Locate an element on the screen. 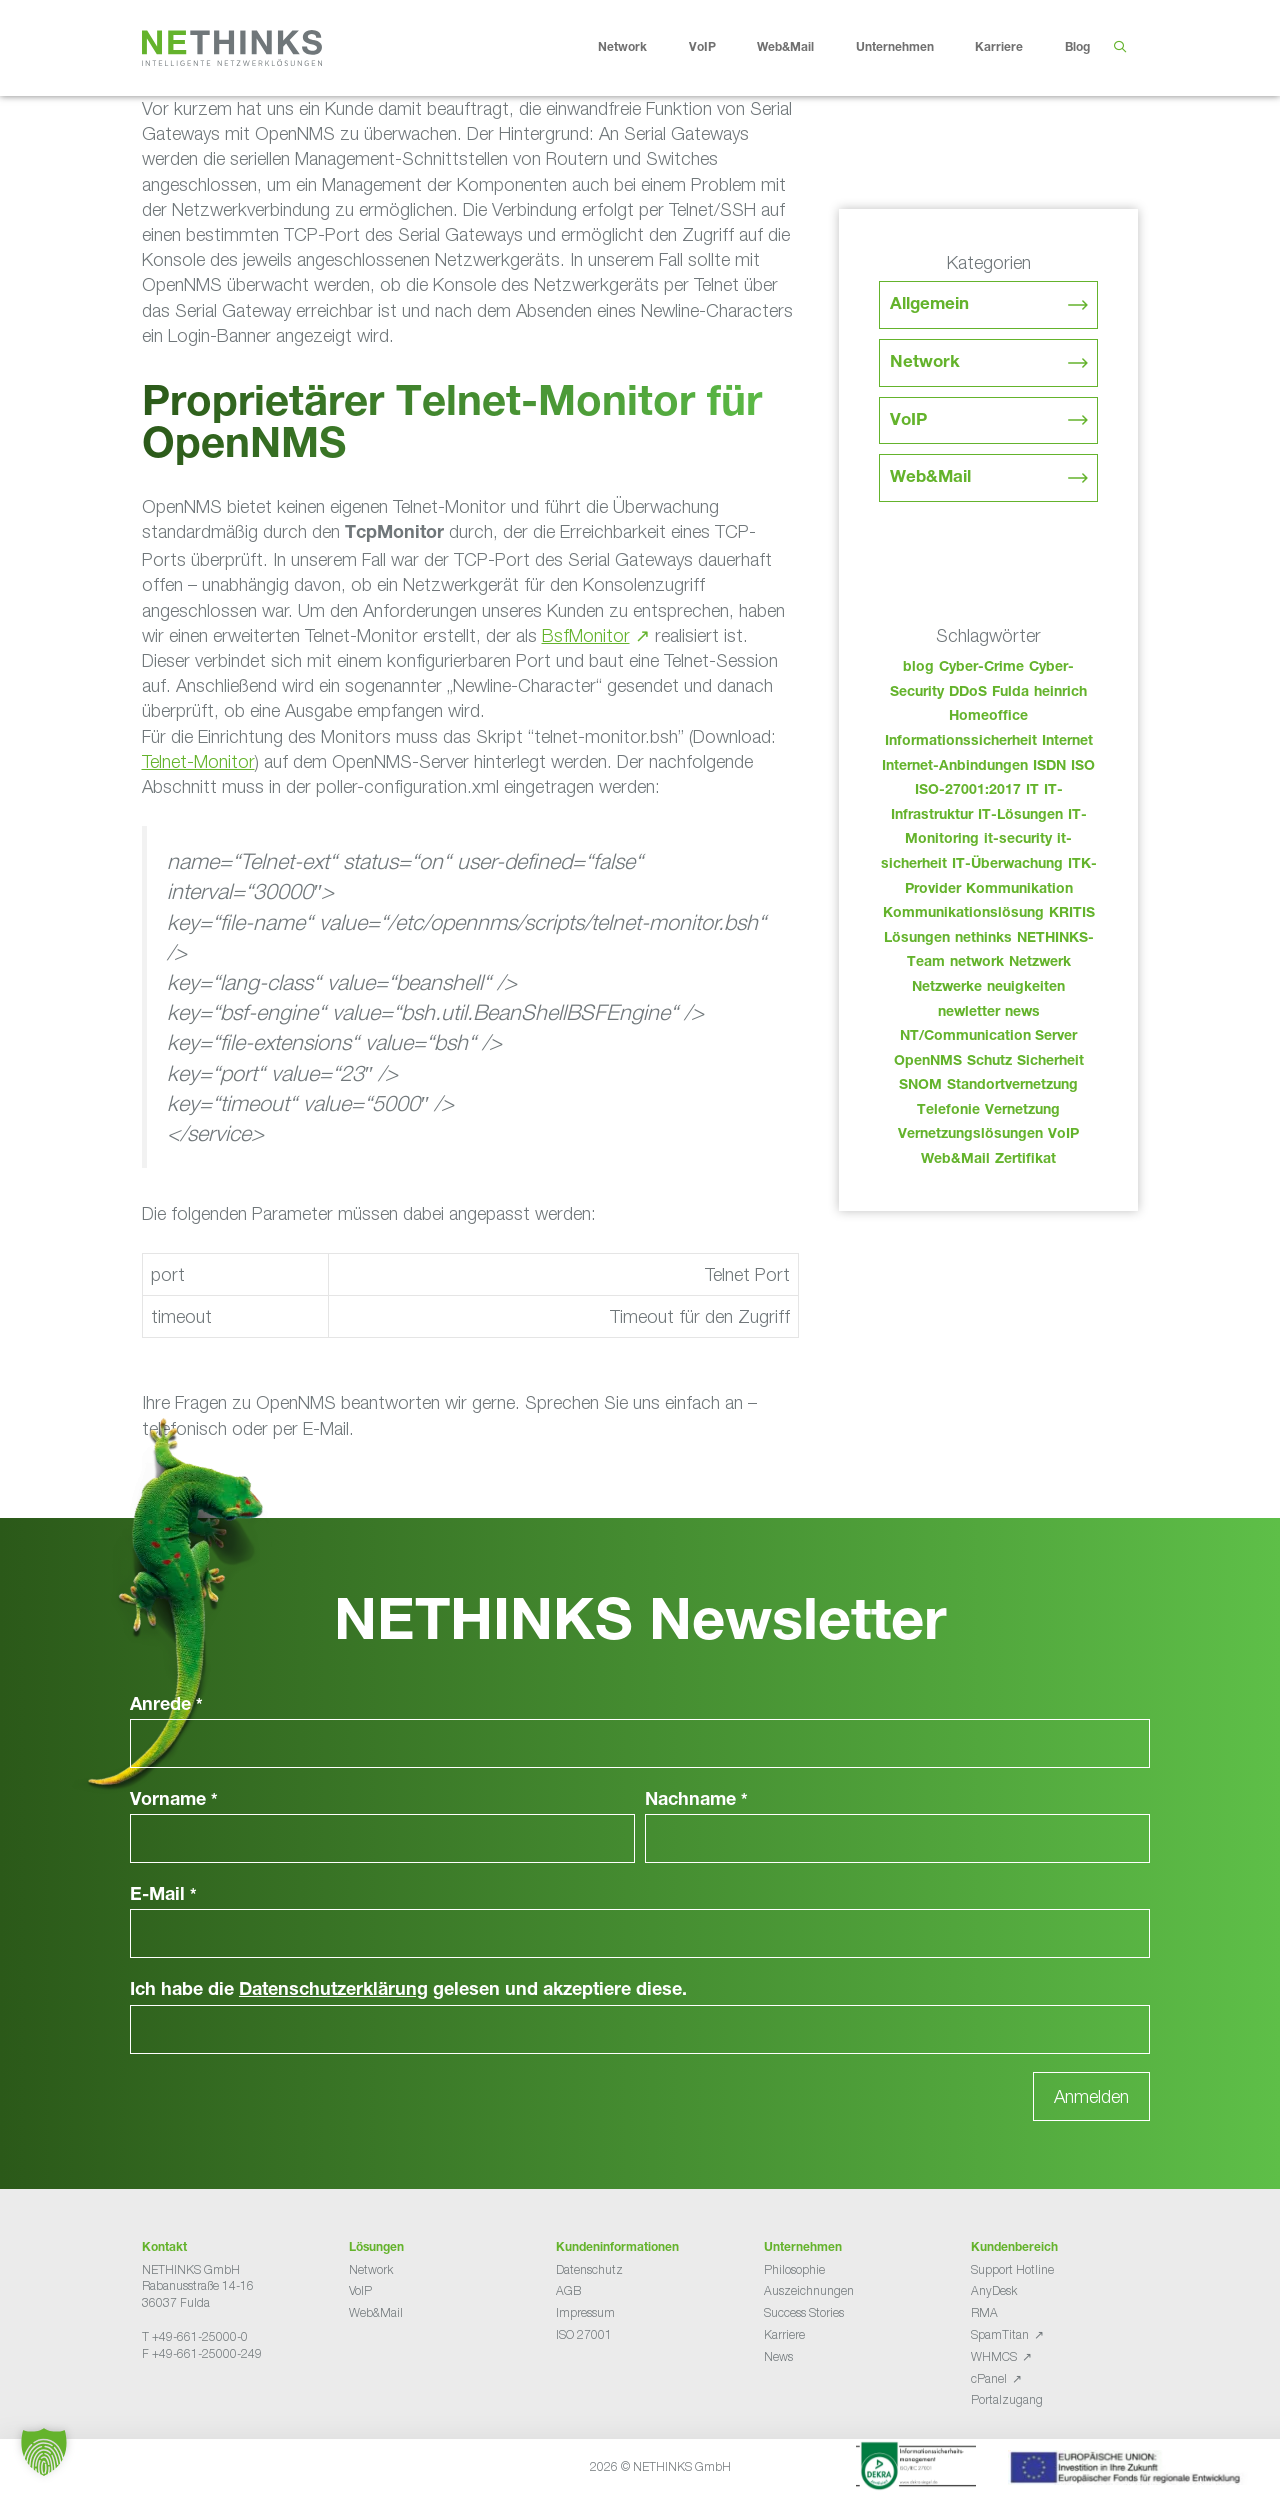 The image size is (1280, 2496). Success Stories is located at coordinates (804, 2312).